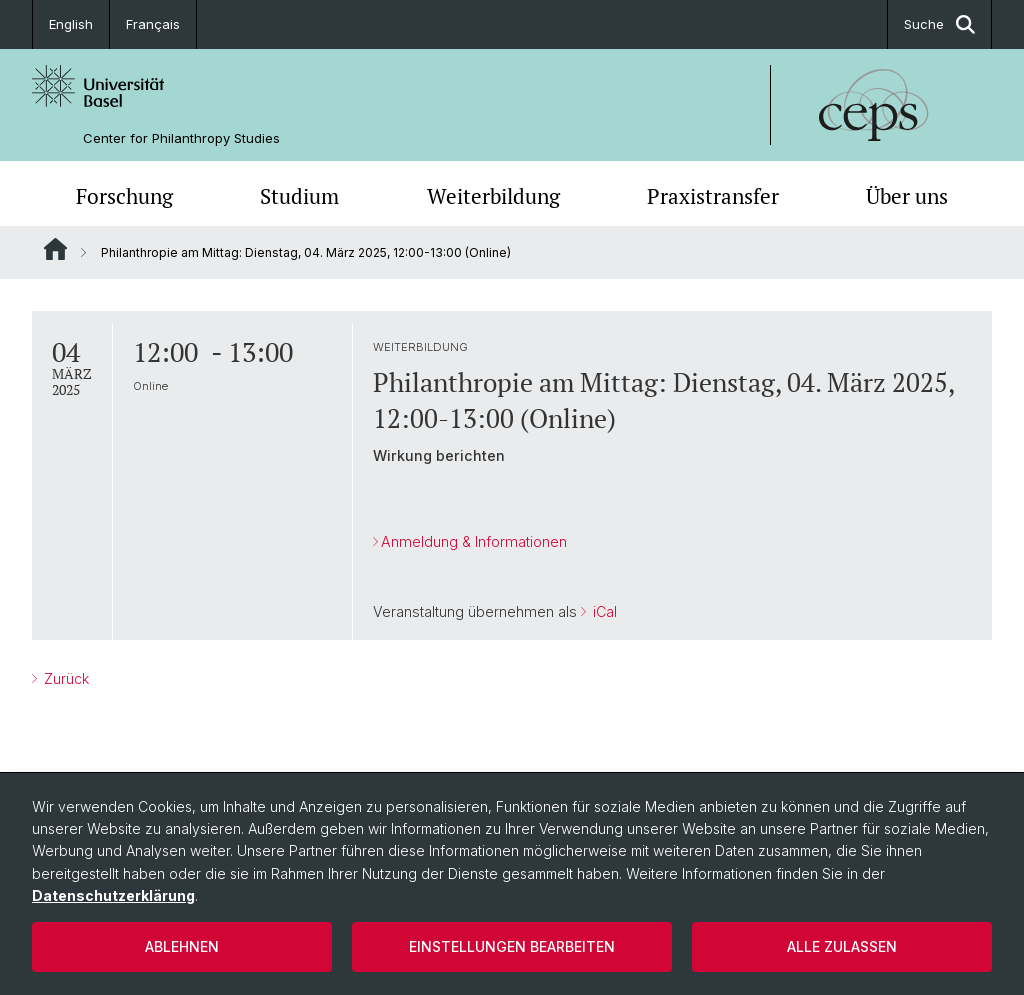 This screenshot has height=995, width=1024. What do you see at coordinates (713, 196) in the screenshot?
I see `Praxistransfer` at bounding box center [713, 196].